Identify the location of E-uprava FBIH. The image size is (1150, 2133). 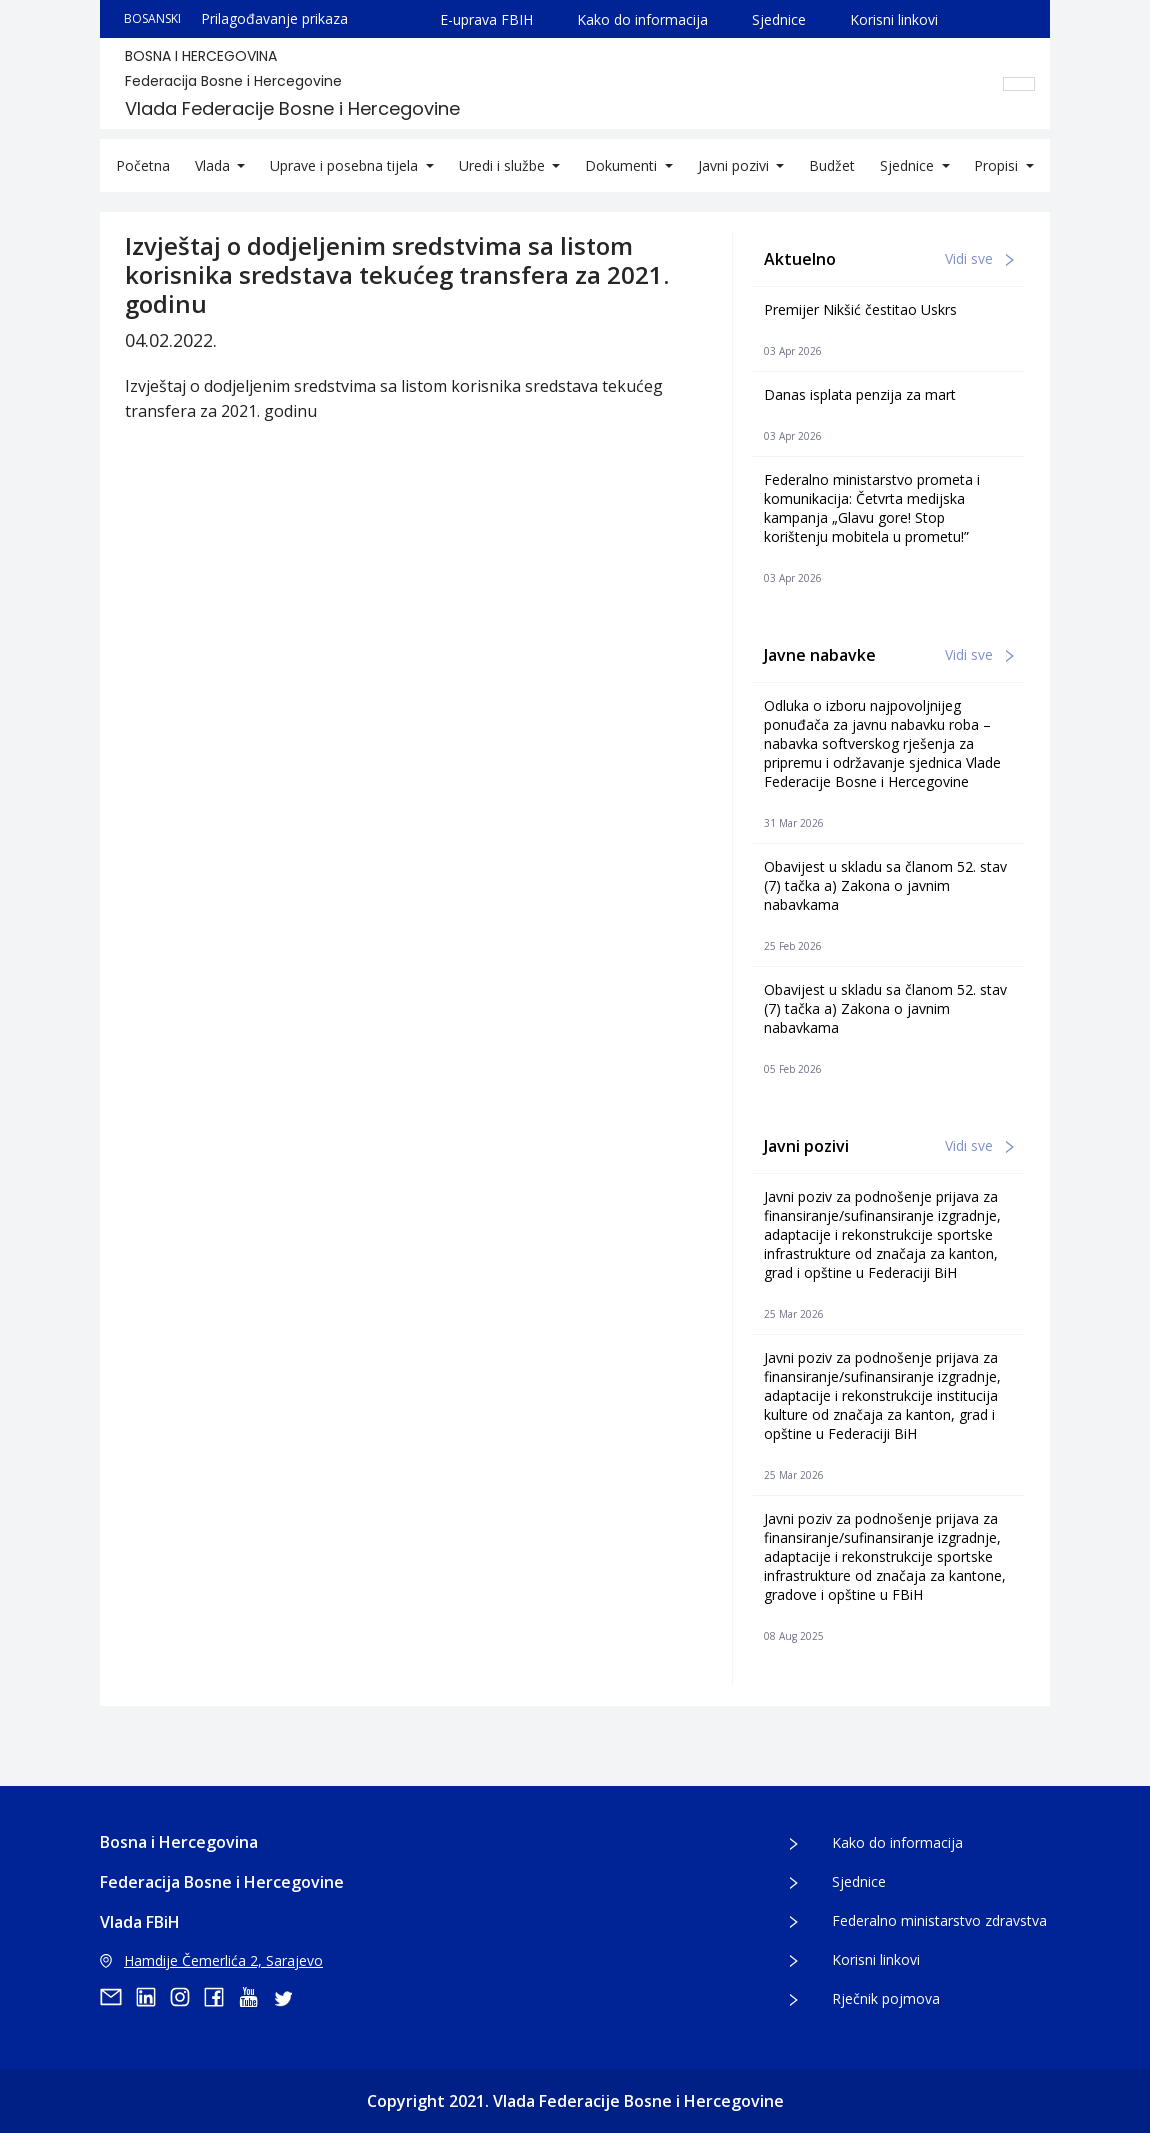
(486, 19).